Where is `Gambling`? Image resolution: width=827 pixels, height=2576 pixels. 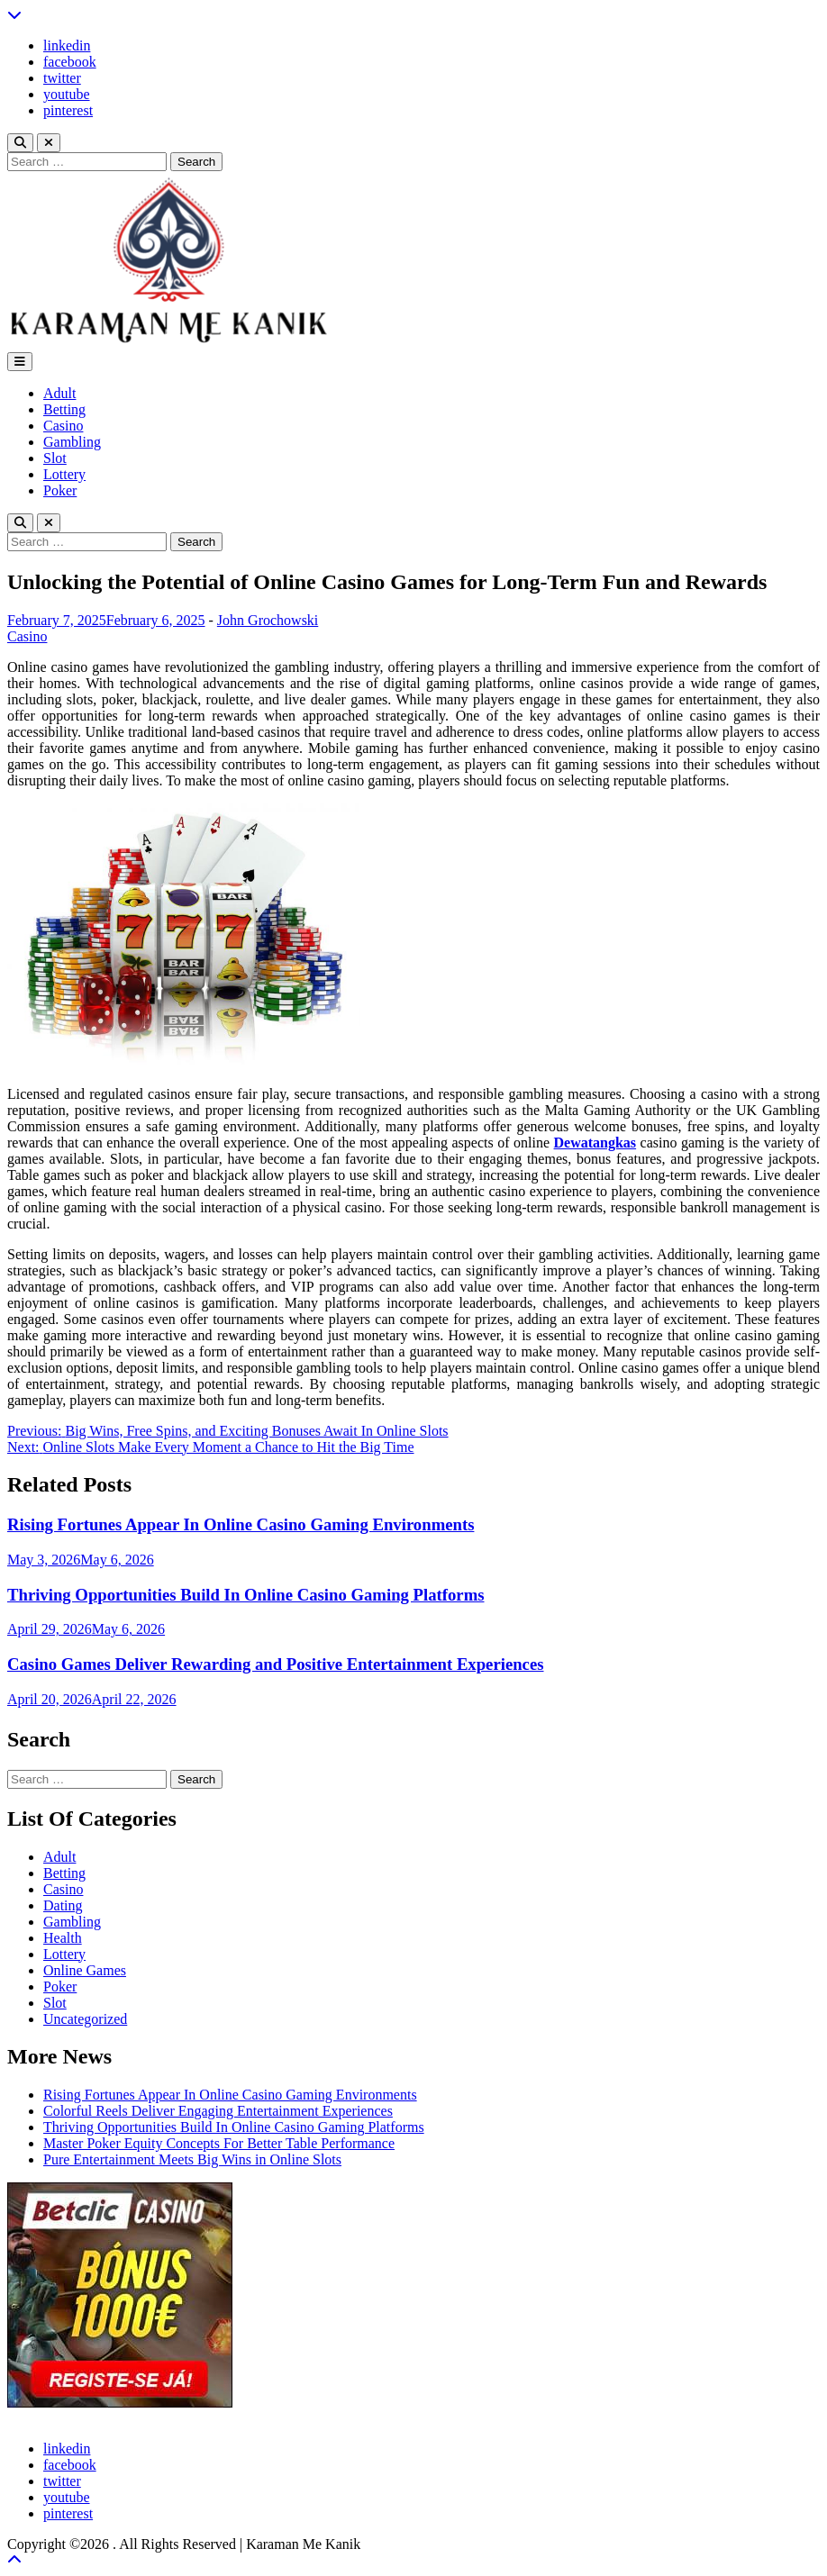
Gambling is located at coordinates (72, 441).